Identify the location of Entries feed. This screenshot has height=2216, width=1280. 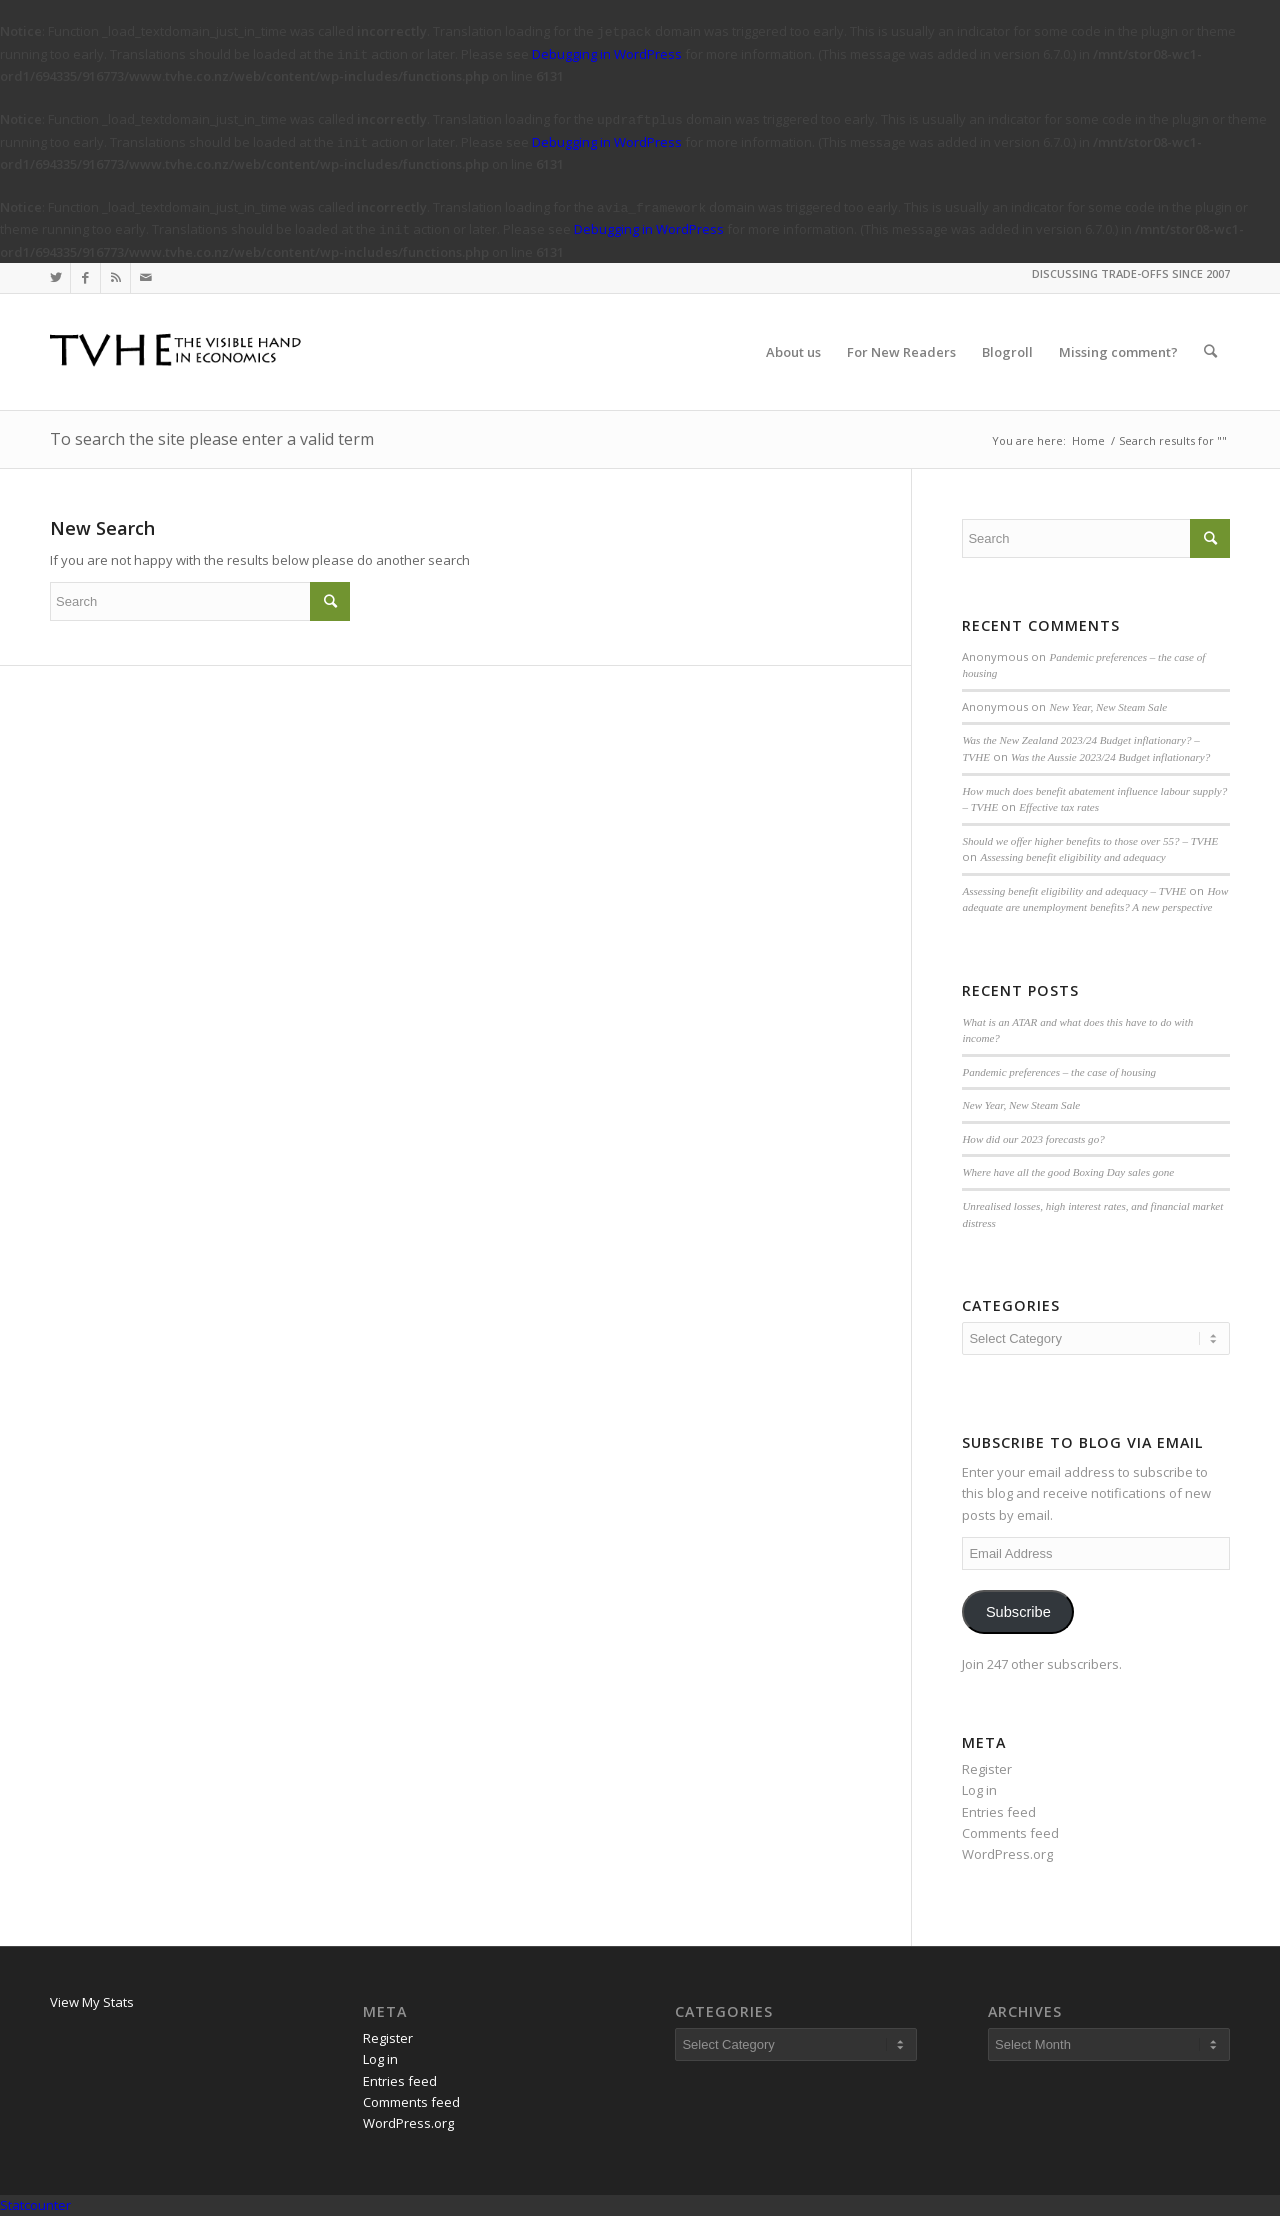
(999, 1812).